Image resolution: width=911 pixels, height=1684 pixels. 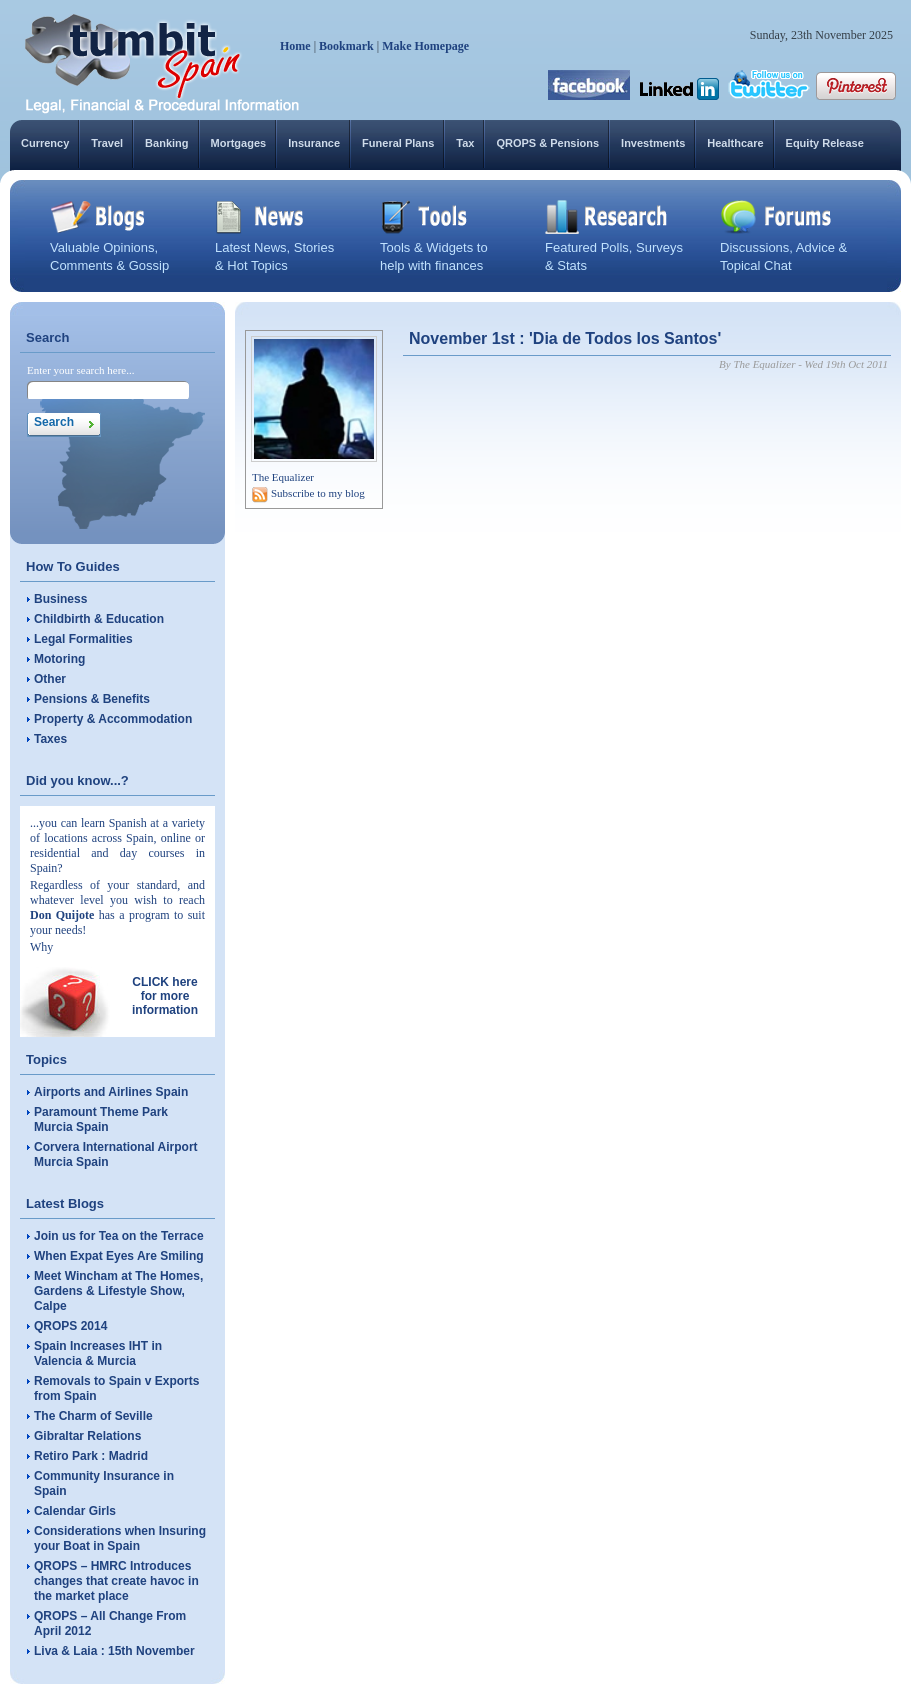 What do you see at coordinates (111, 1092) in the screenshot?
I see `Airports and Airlines Spain` at bounding box center [111, 1092].